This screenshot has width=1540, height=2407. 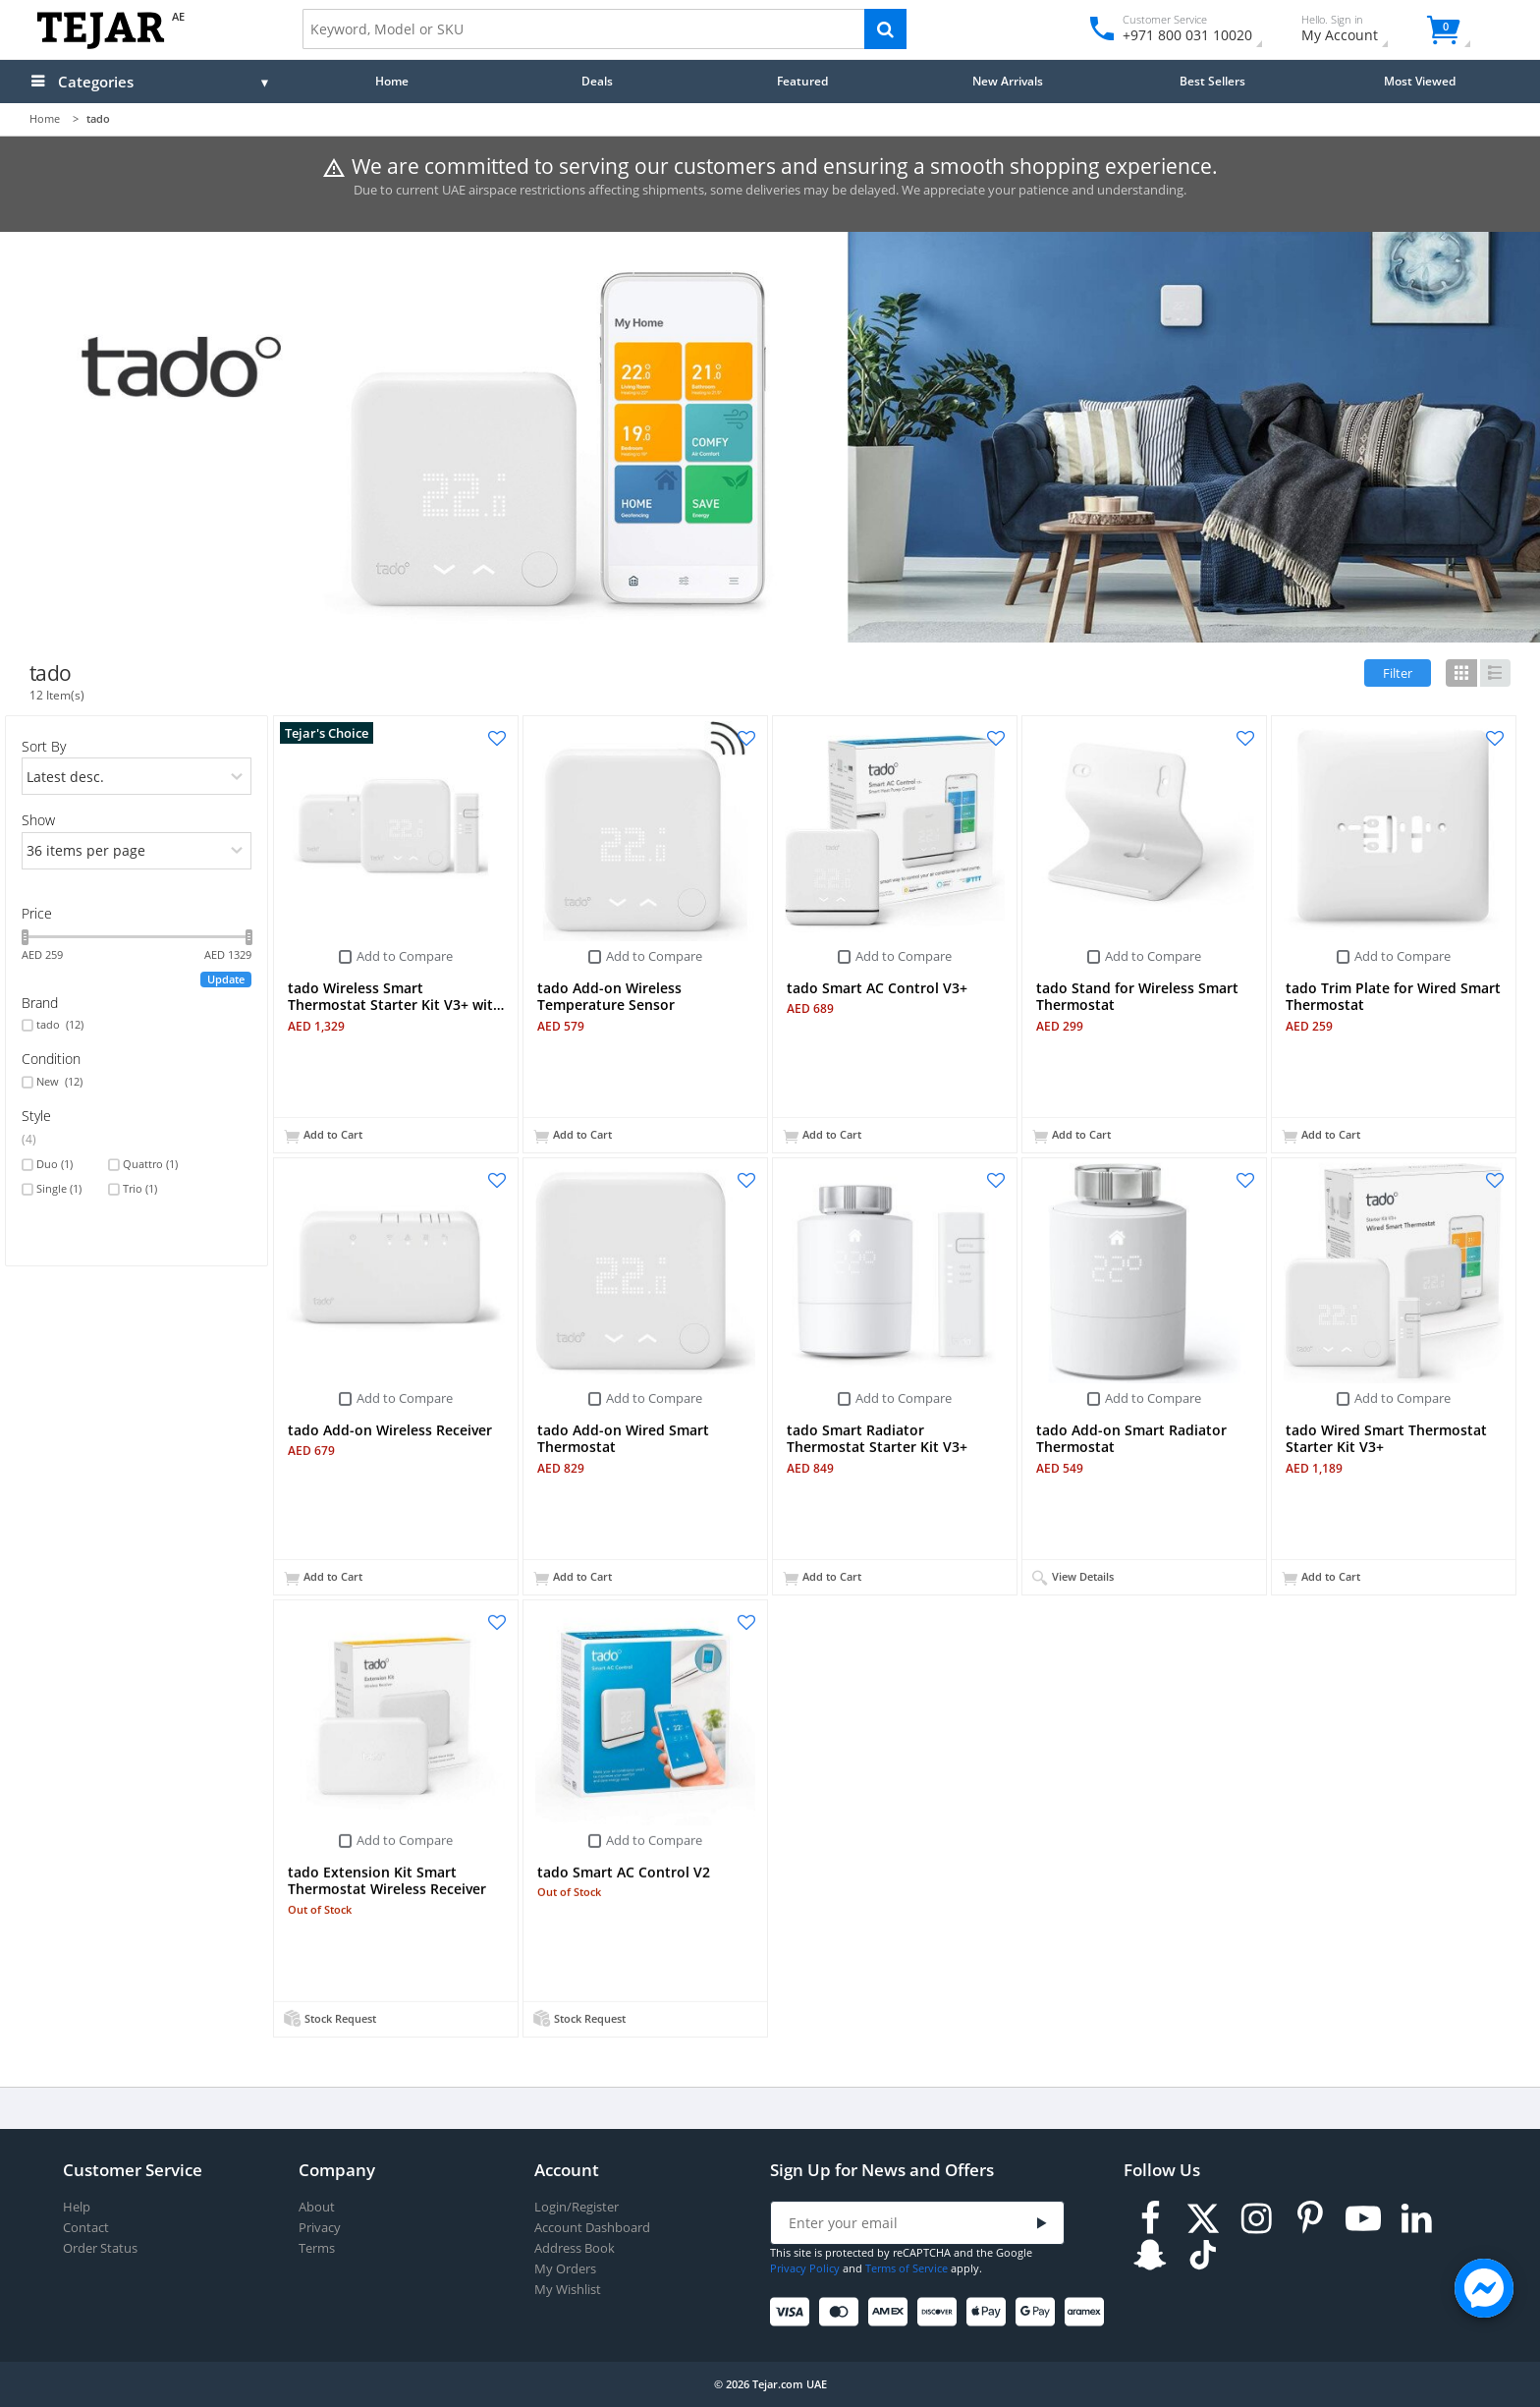 What do you see at coordinates (1088, 2312) in the screenshot?
I see `[Aramex]` at bounding box center [1088, 2312].